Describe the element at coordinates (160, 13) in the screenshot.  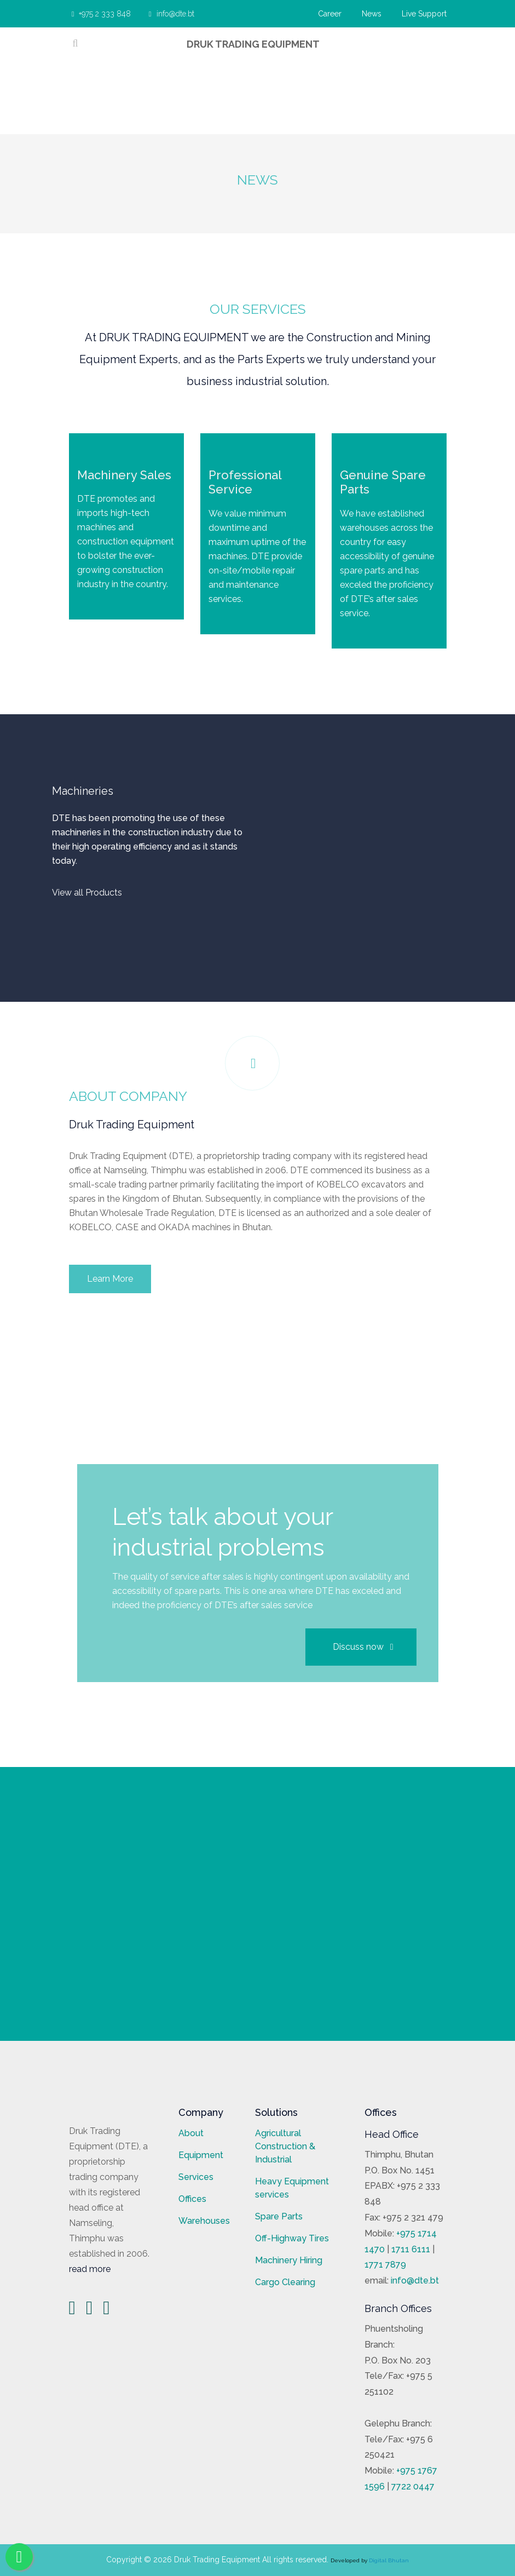
I see `info@dte.bt` at that location.